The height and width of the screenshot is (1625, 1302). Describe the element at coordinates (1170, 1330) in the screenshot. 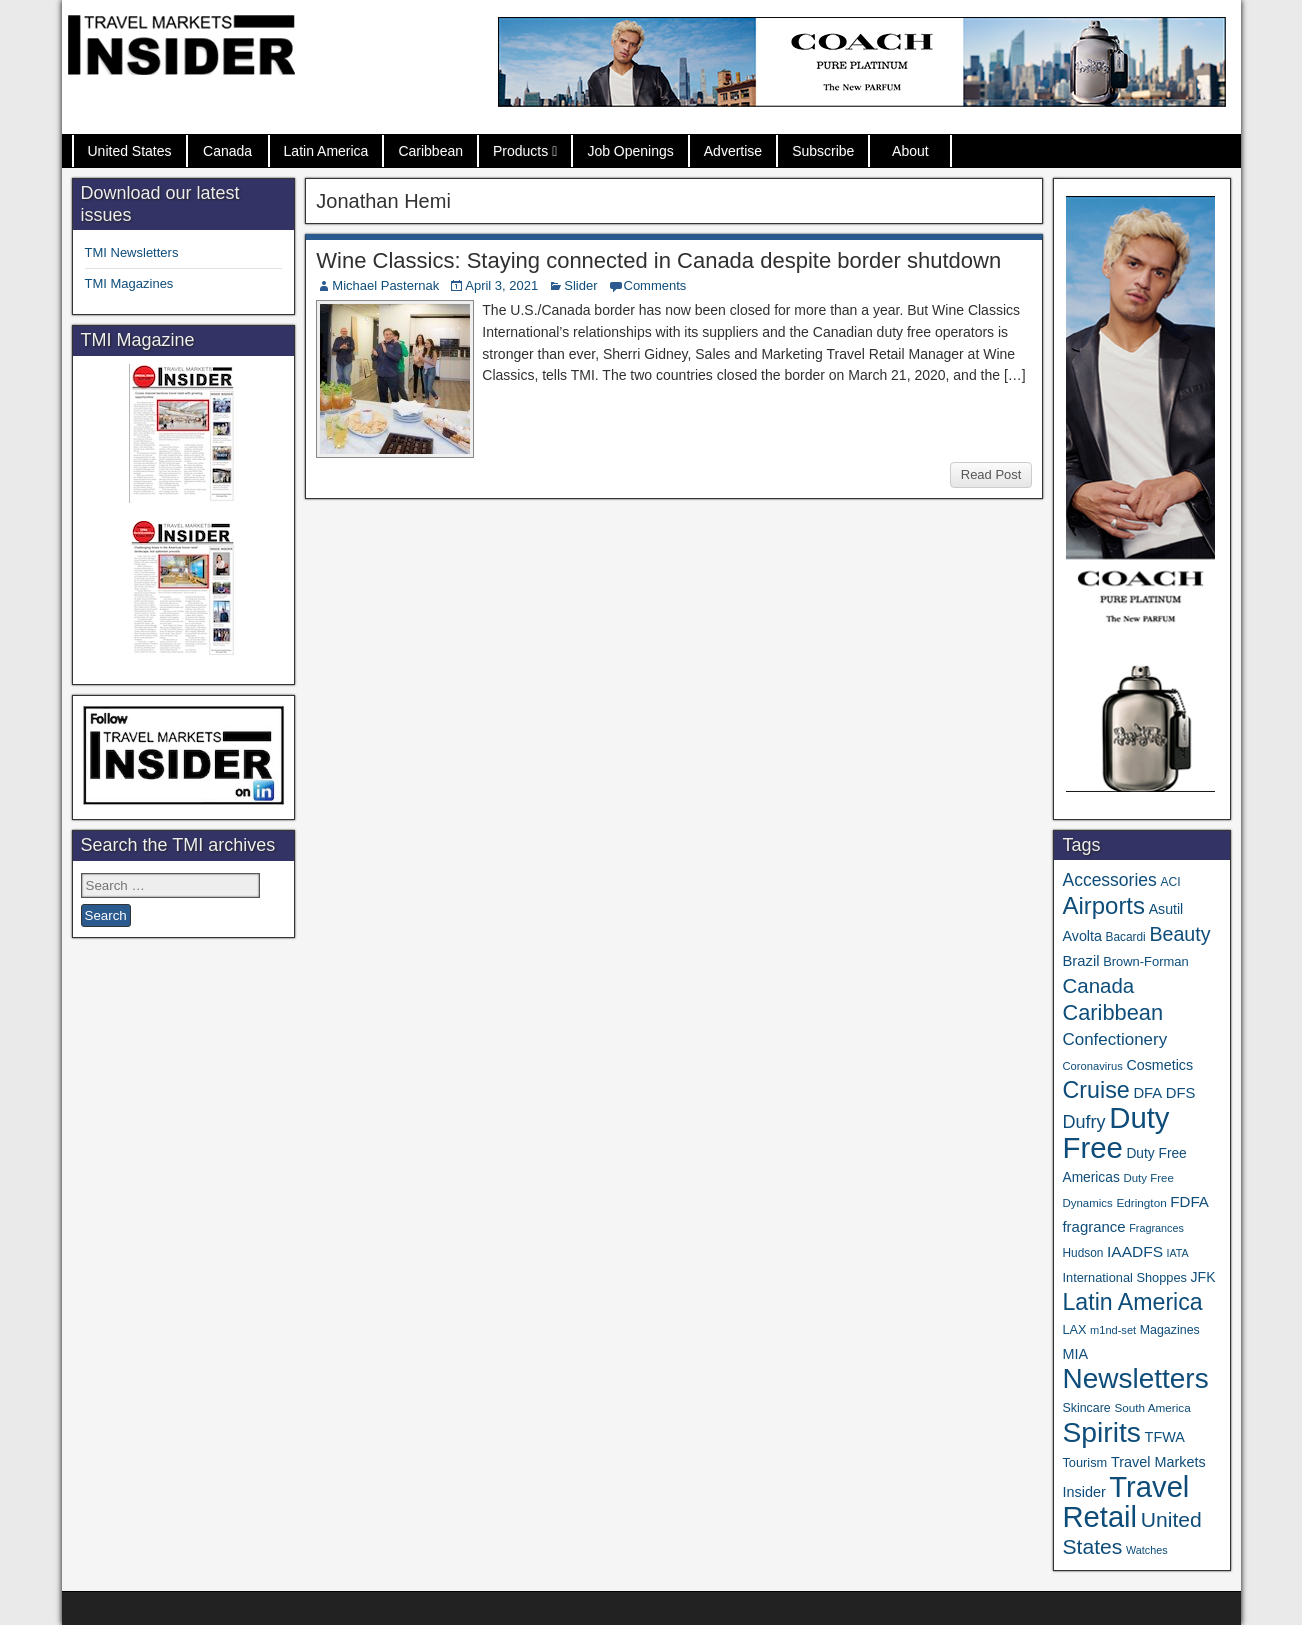

I see `Magazines [Magazines (37 items)]` at that location.